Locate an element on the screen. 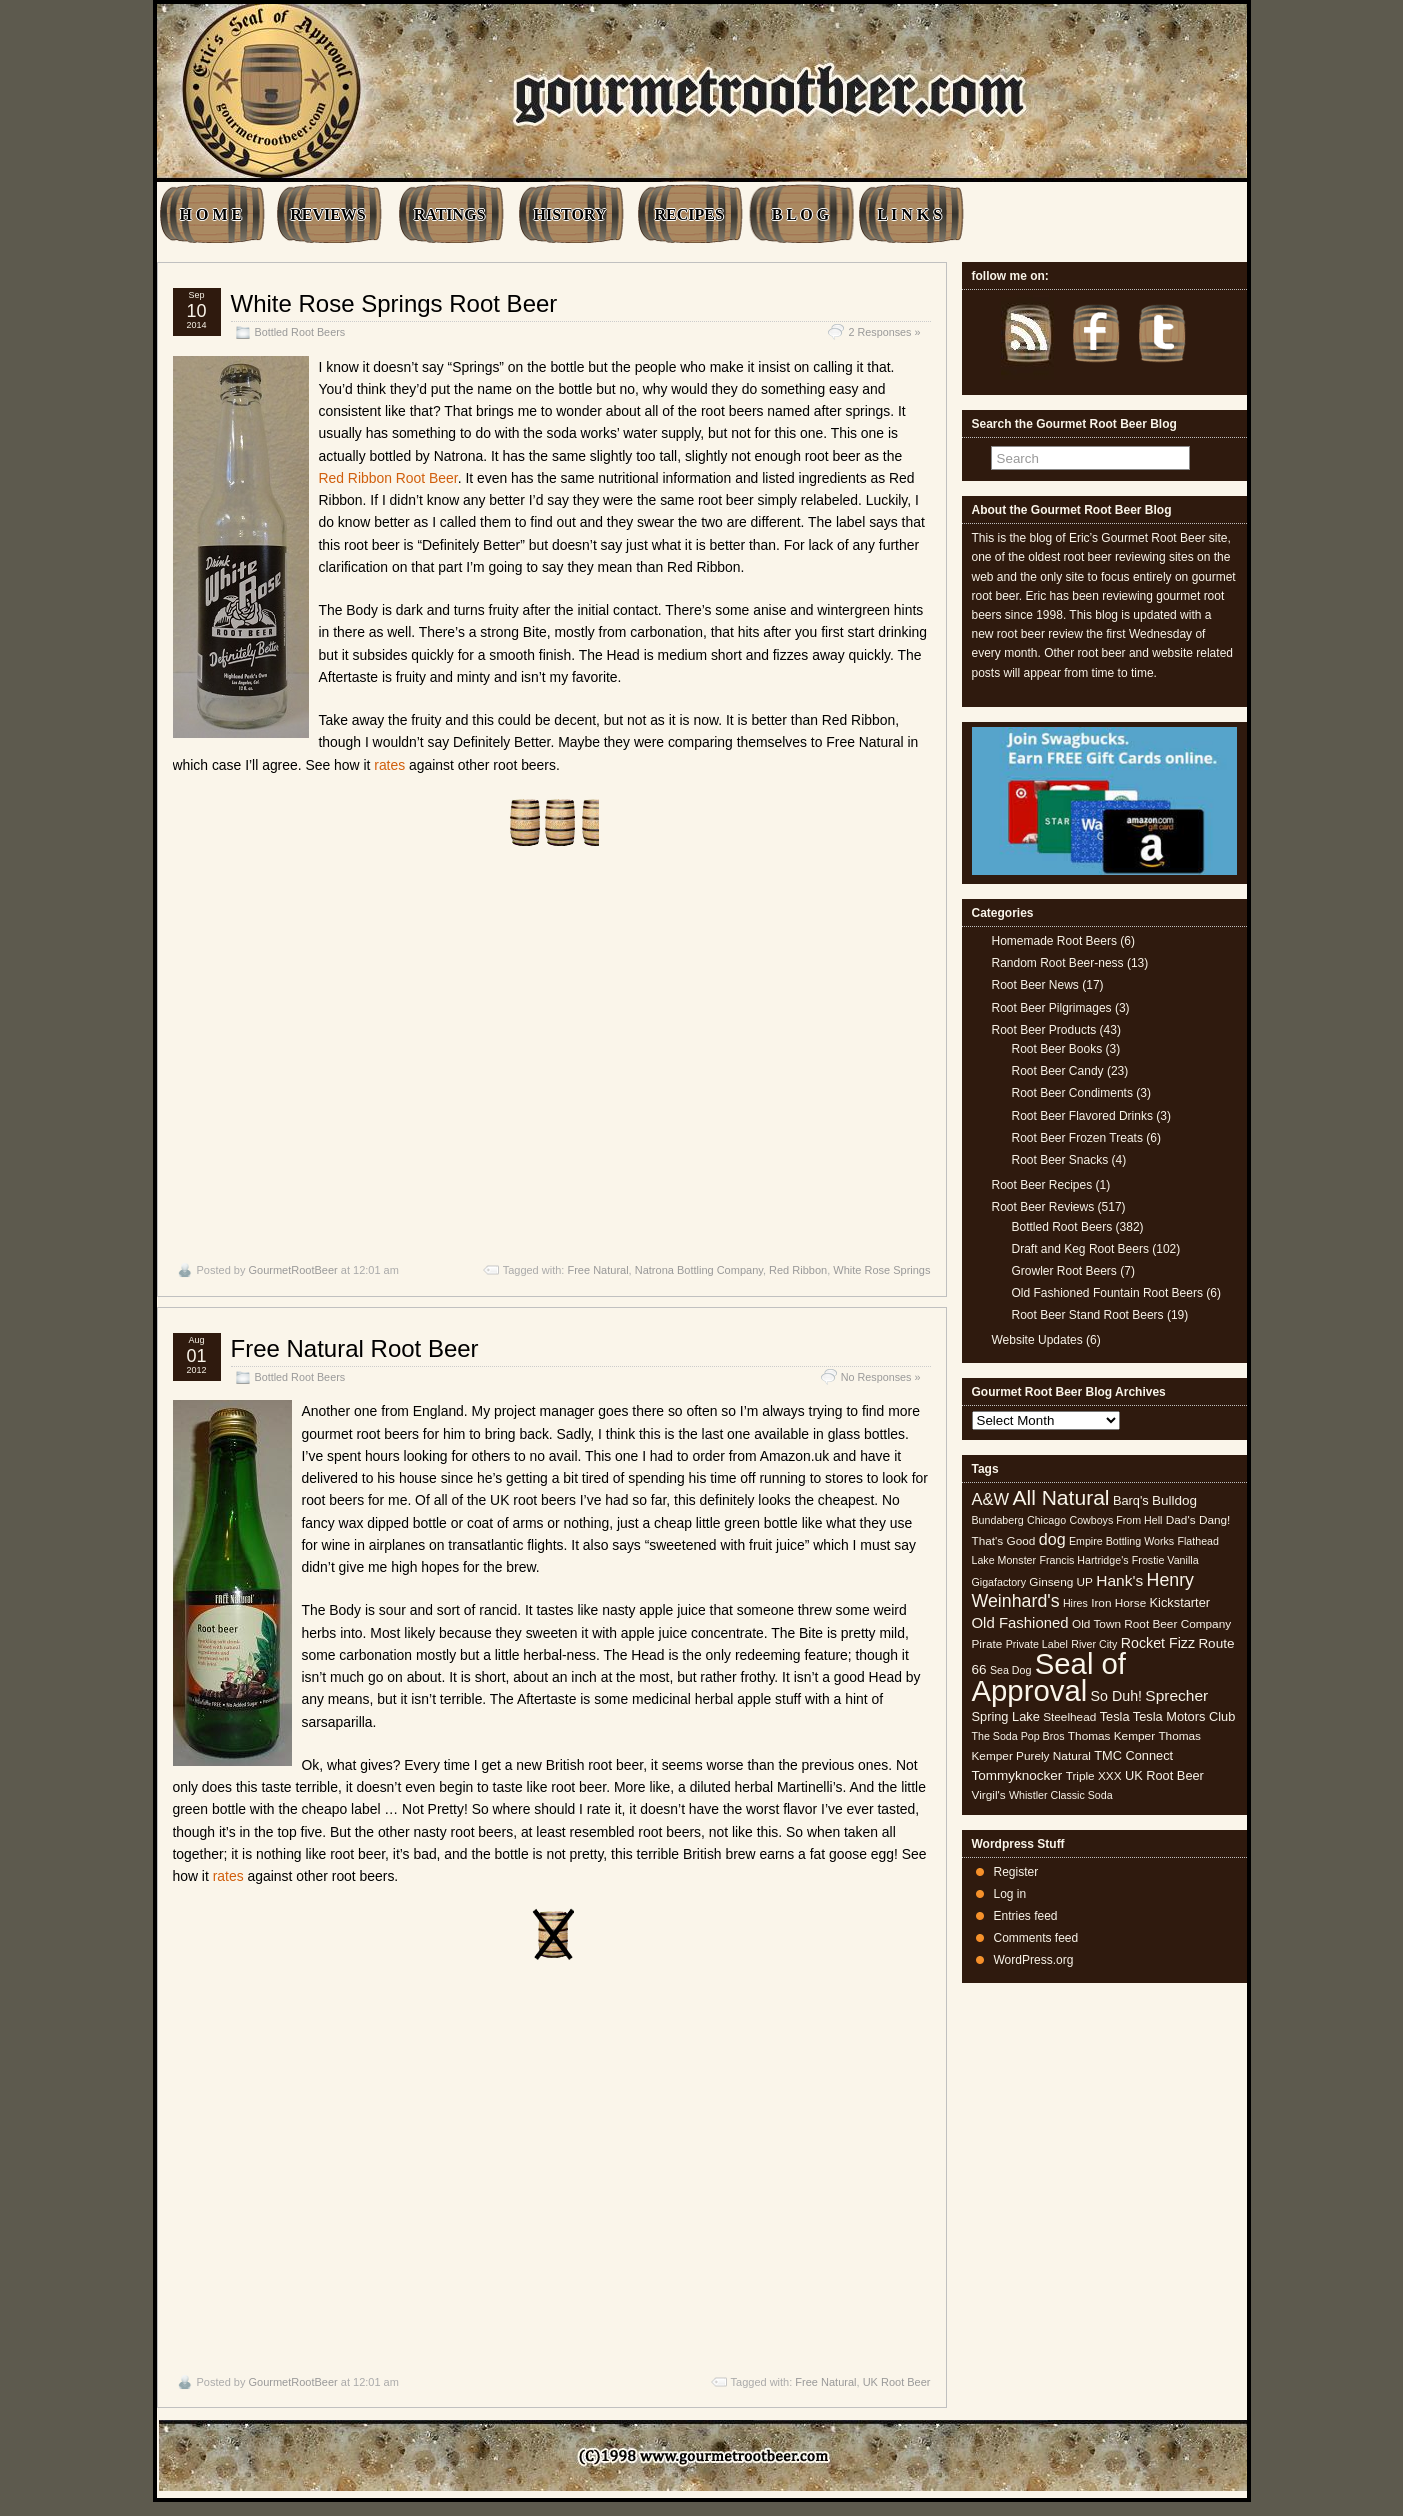 The image size is (1403, 2516). Tesla [Tesla (6 items)] is located at coordinates (1115, 1716).